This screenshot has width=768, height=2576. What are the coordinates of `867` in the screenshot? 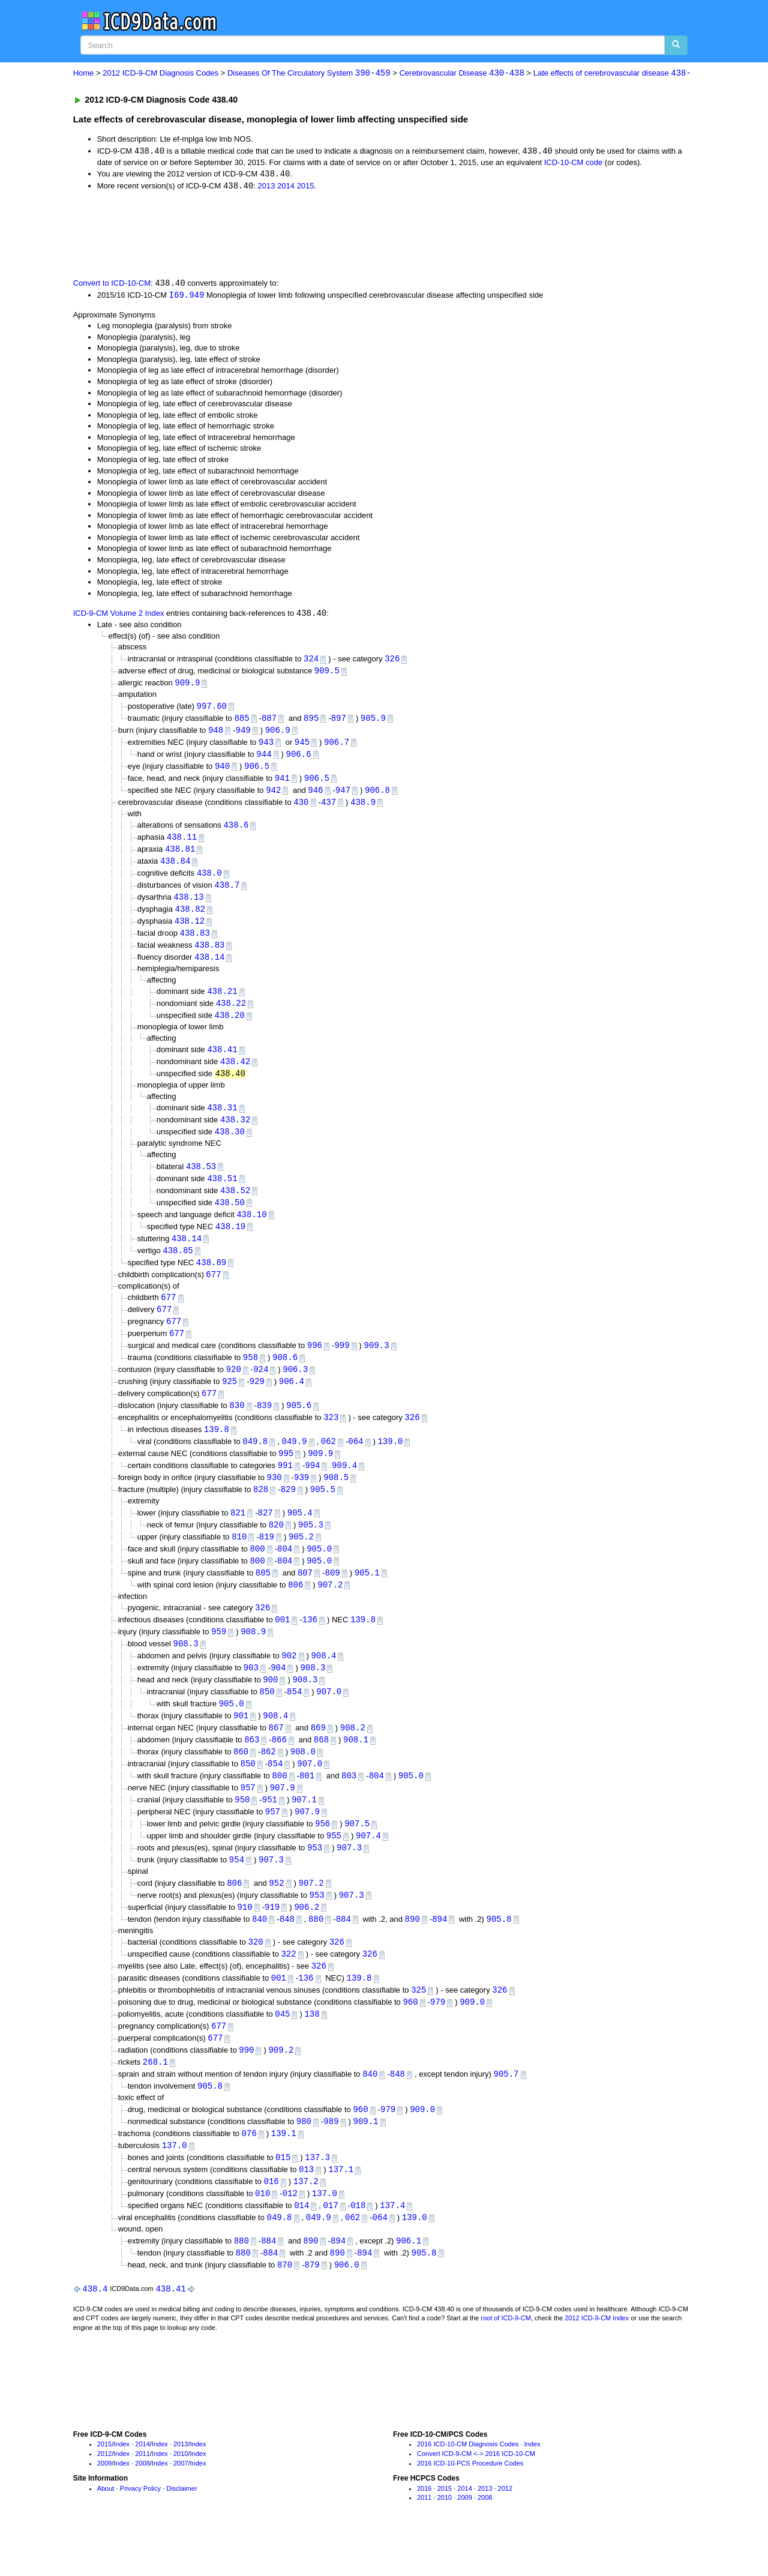 It's located at (275, 1756).